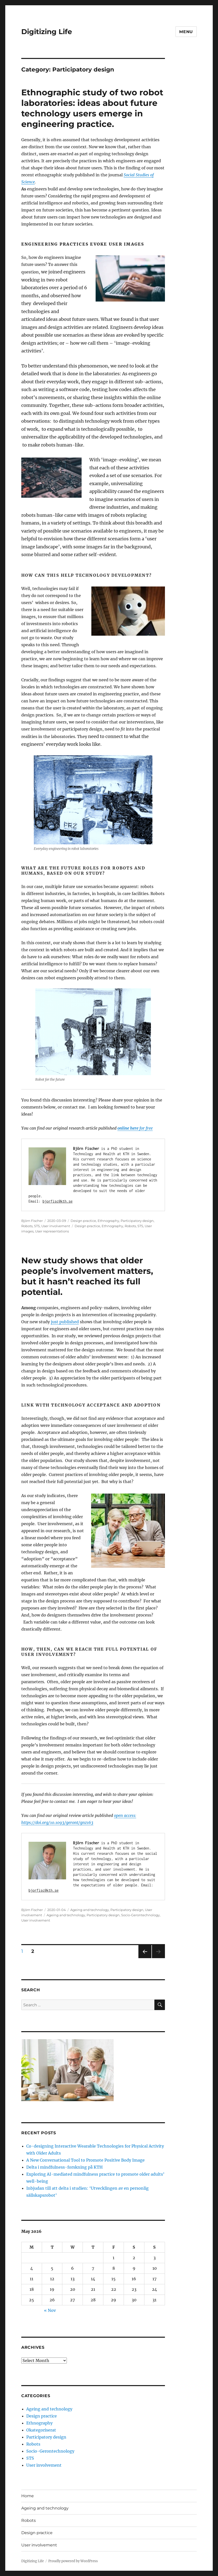  What do you see at coordinates (41, 2430) in the screenshot?
I see `Okategoriserat` at bounding box center [41, 2430].